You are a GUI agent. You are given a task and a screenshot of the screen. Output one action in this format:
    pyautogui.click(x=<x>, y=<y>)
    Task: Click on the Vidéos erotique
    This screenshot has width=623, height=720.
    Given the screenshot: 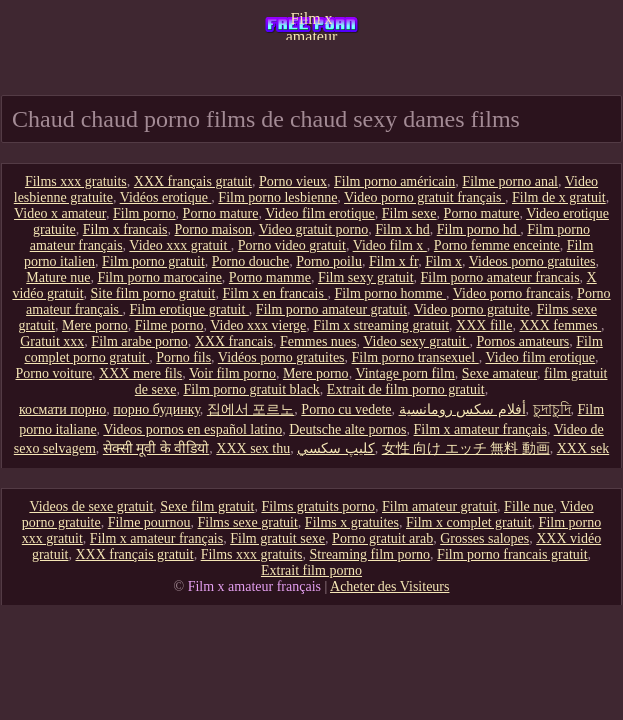 What is the action you would take?
    pyautogui.click(x=166, y=197)
    